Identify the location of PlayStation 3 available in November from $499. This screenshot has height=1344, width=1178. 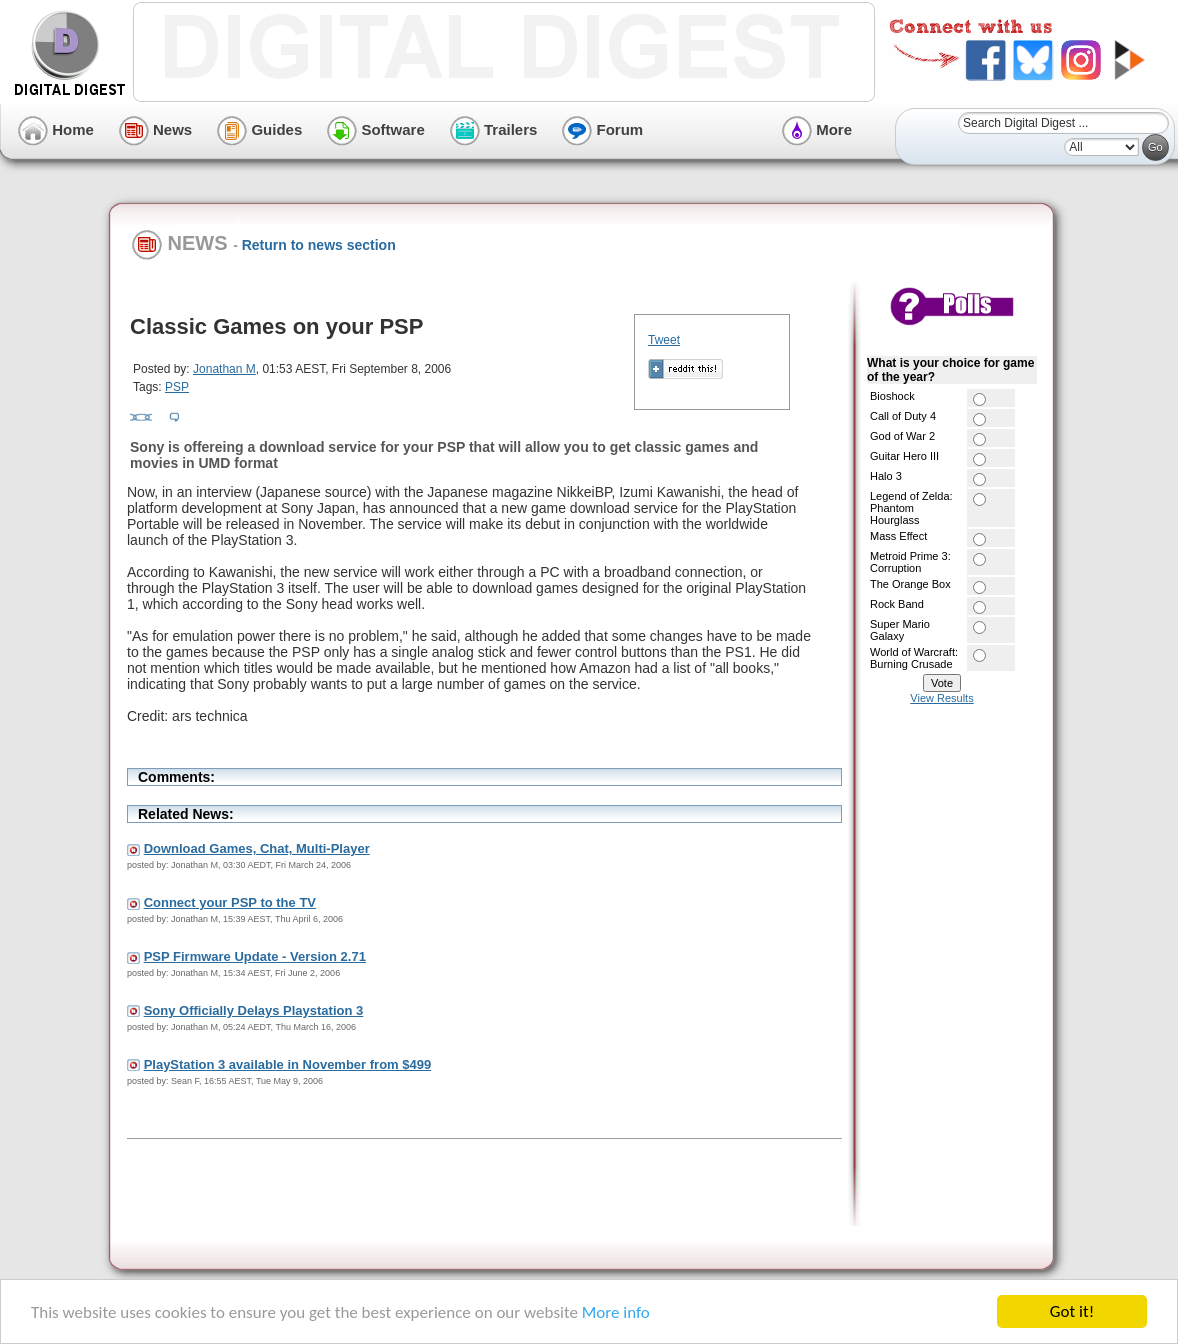
(288, 1064).